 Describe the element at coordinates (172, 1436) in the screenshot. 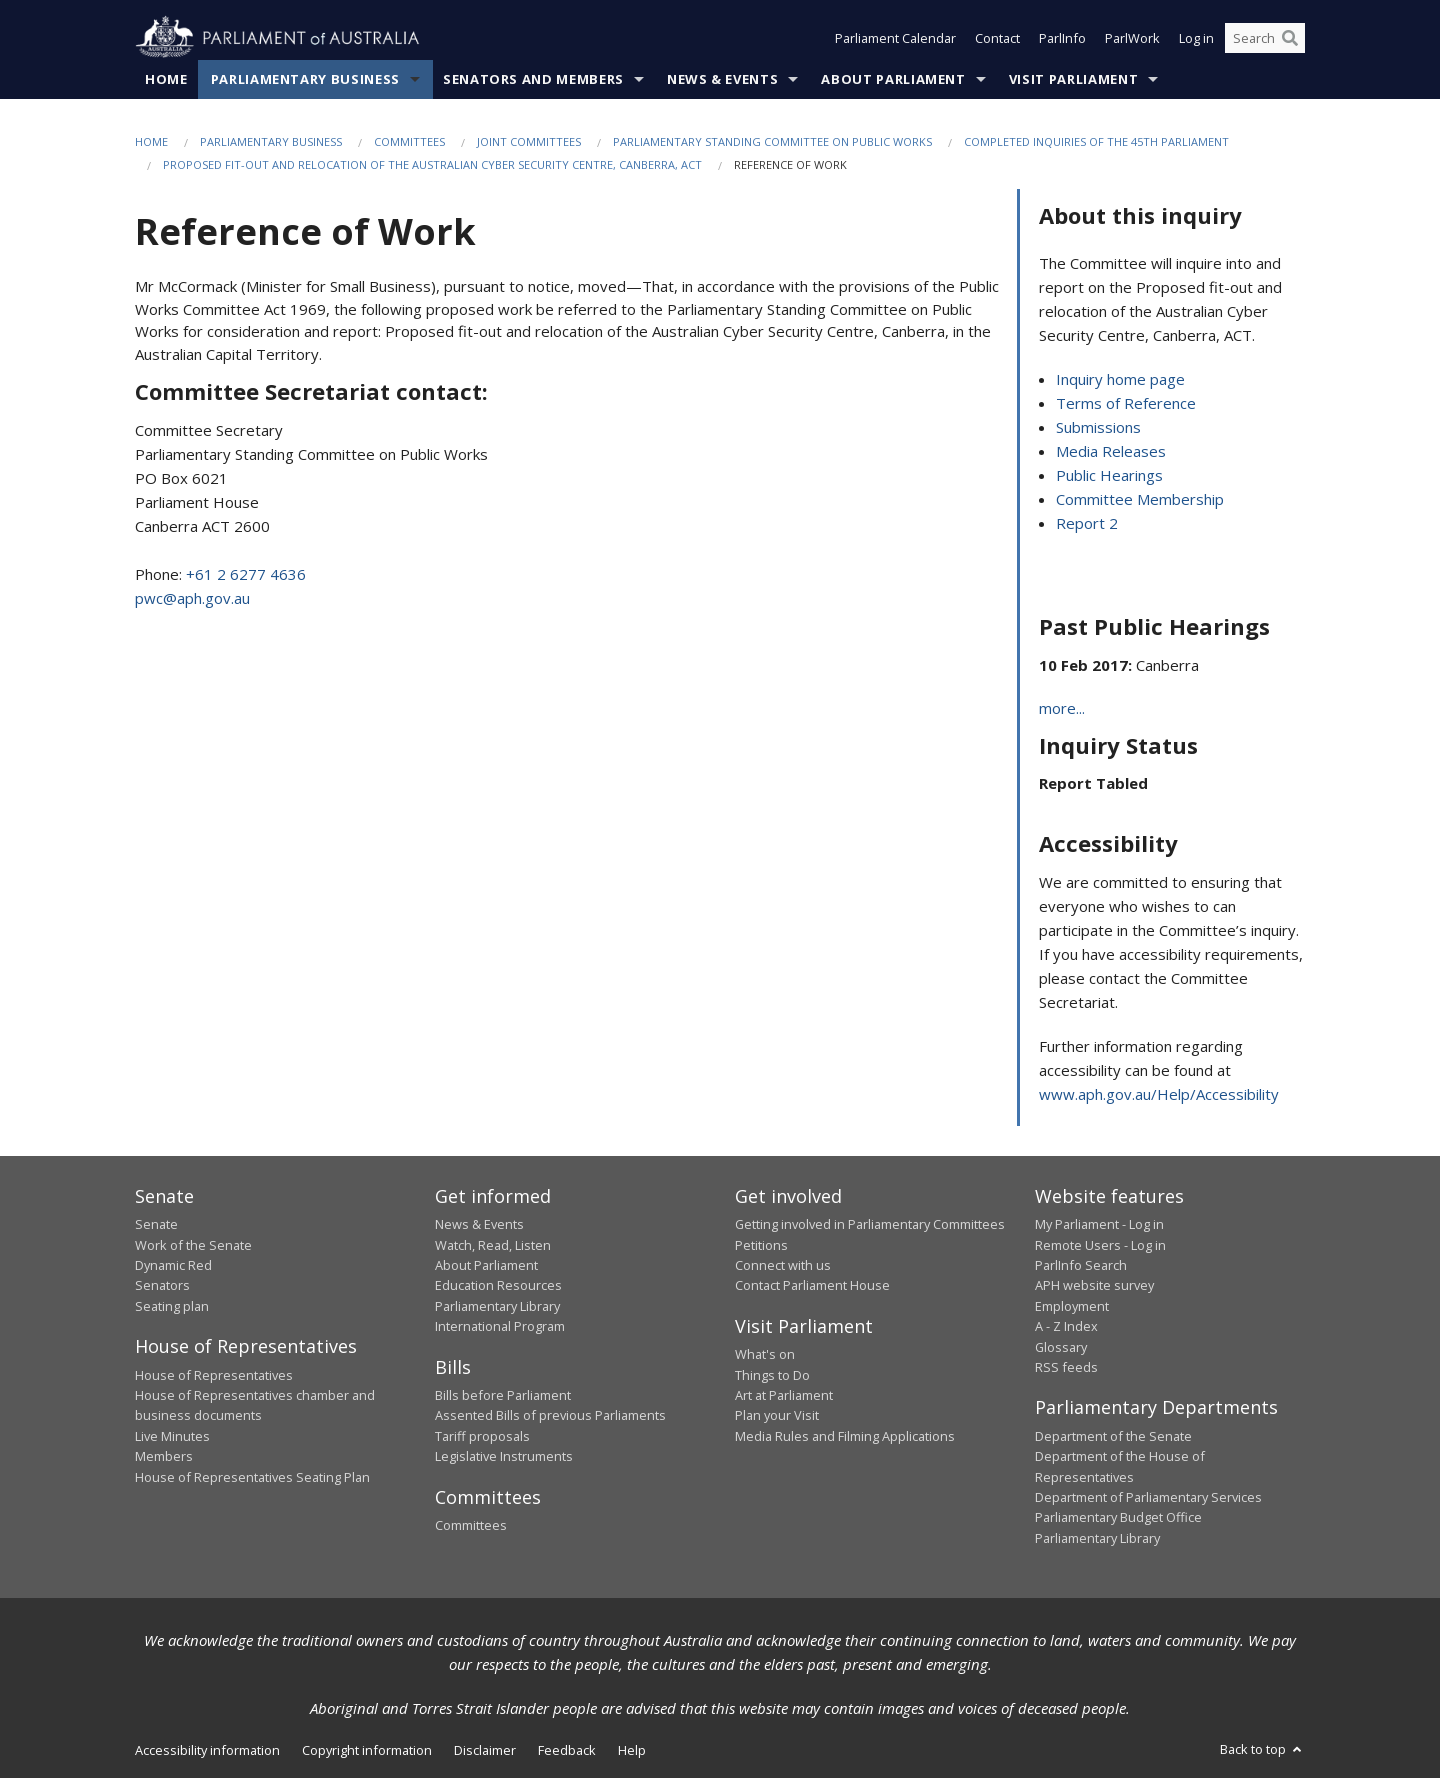

I see `Live Minutes` at that location.